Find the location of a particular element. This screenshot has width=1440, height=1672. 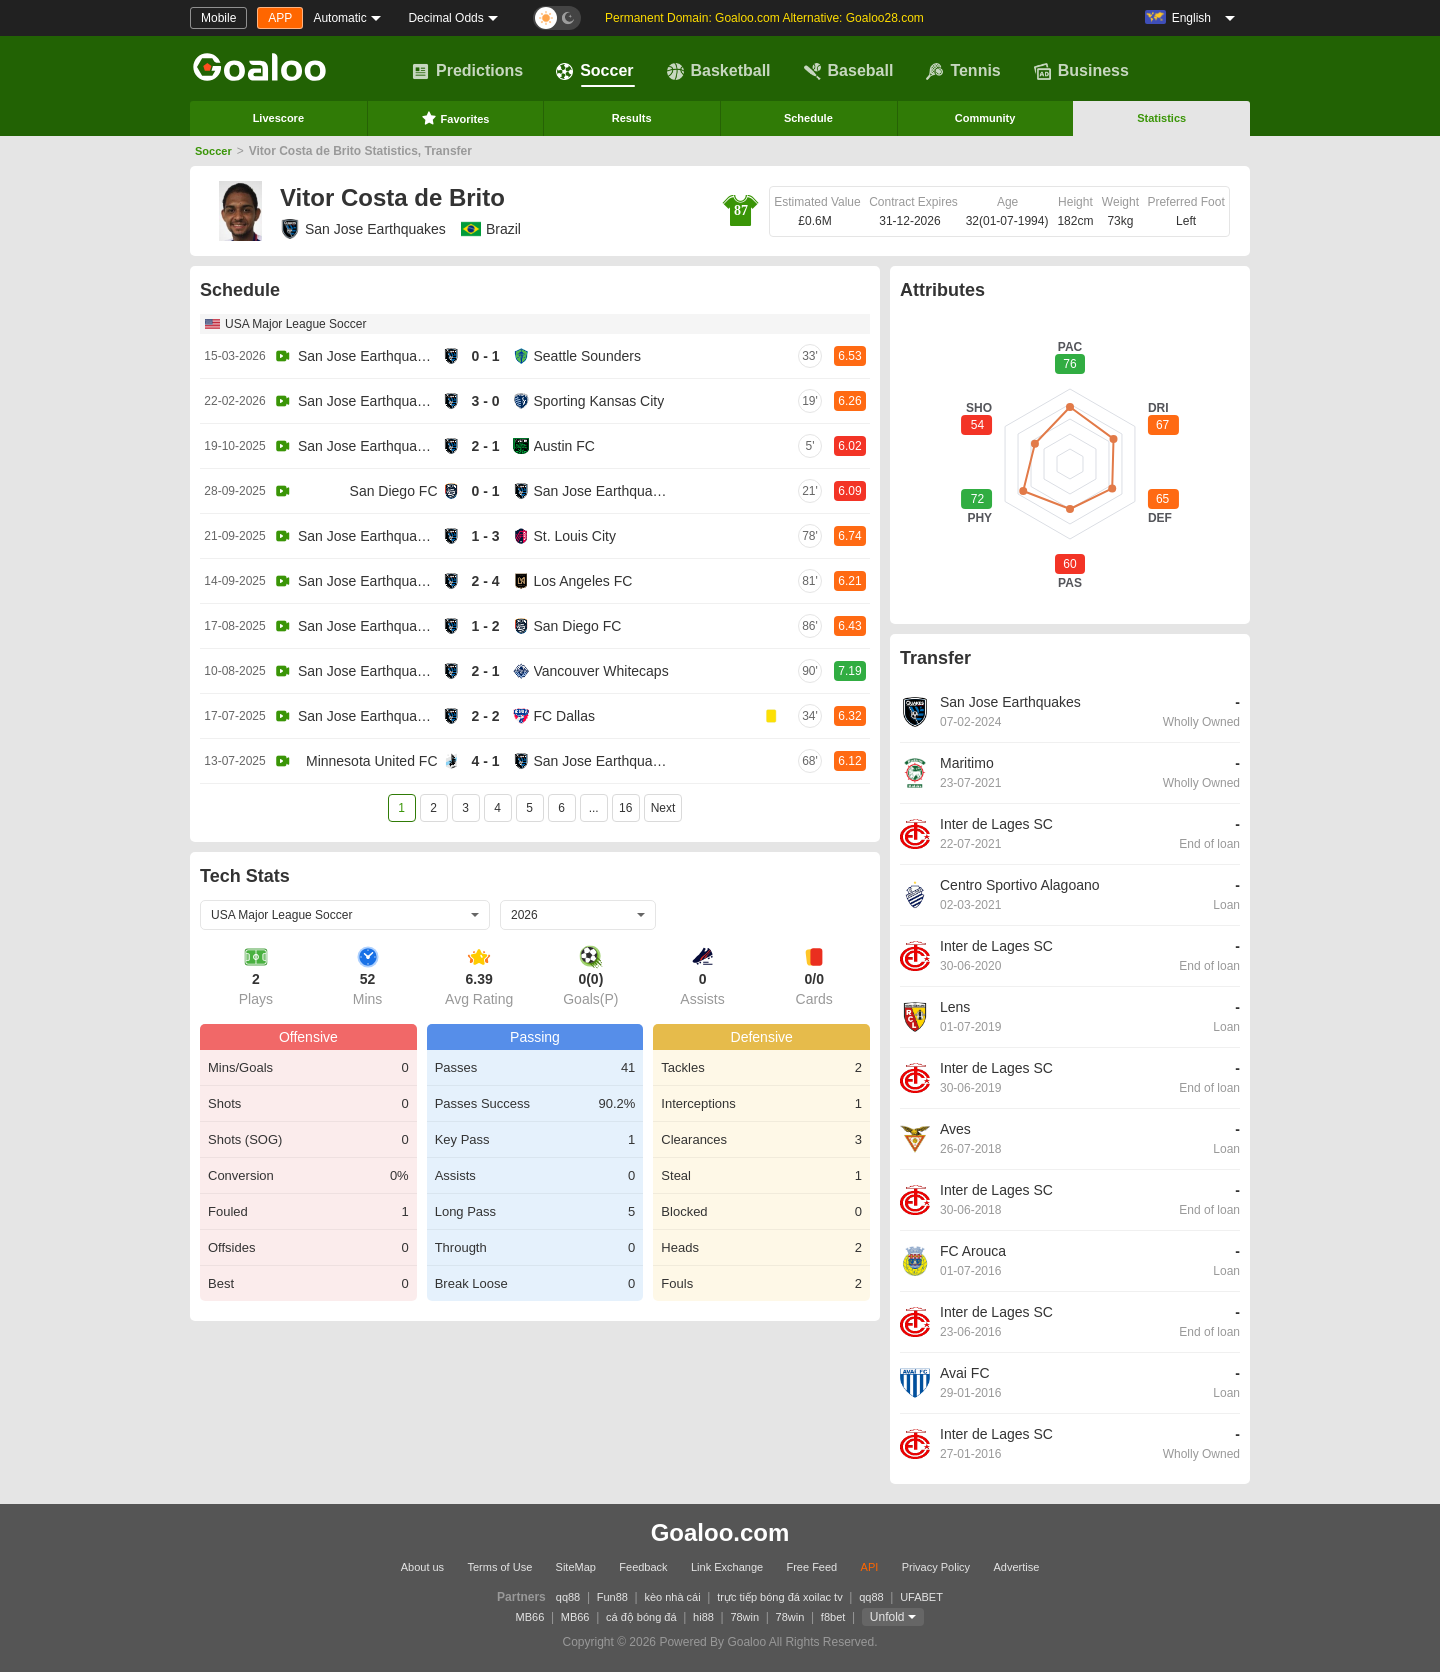

Seattle Sounders is located at coordinates (587, 356).